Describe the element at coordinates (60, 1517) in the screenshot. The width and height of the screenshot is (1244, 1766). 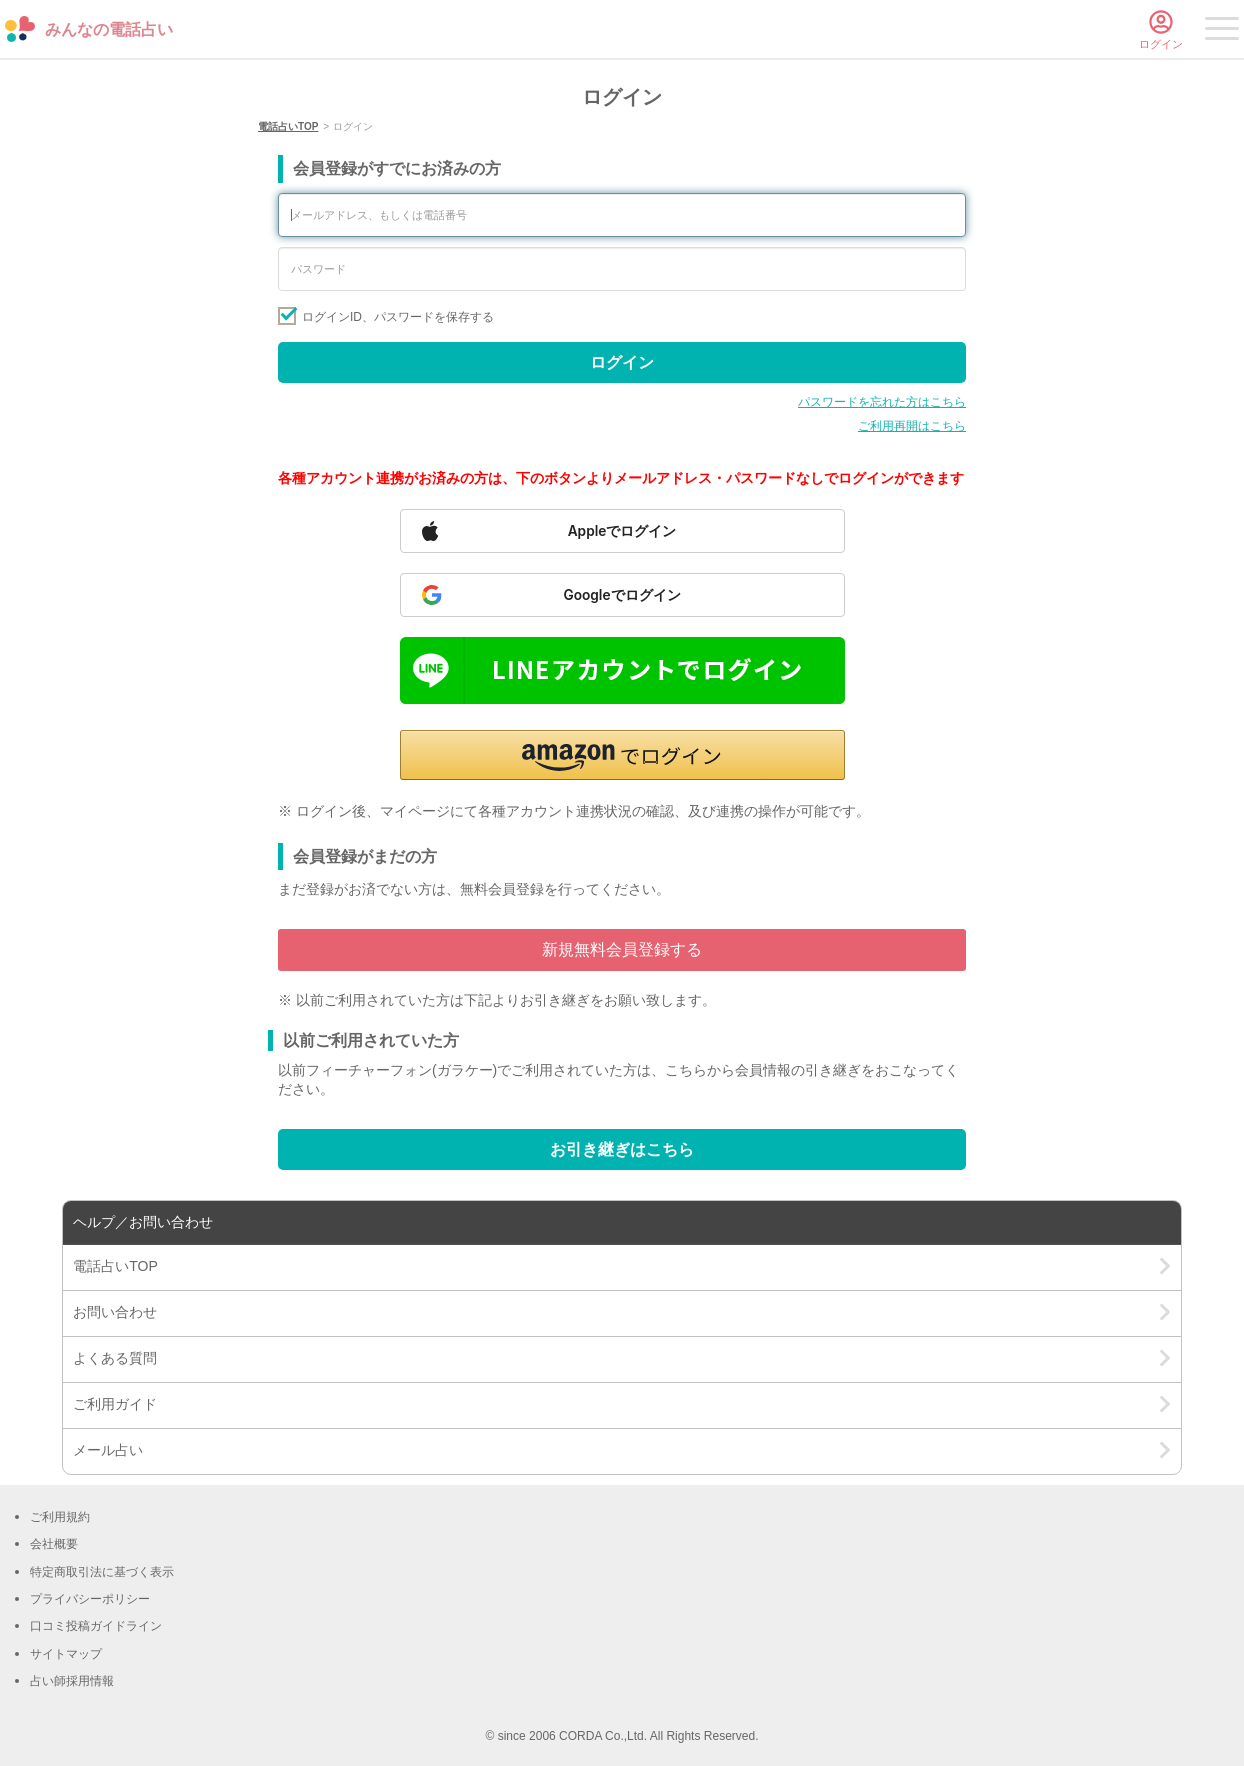
I see `ご利用規約` at that location.